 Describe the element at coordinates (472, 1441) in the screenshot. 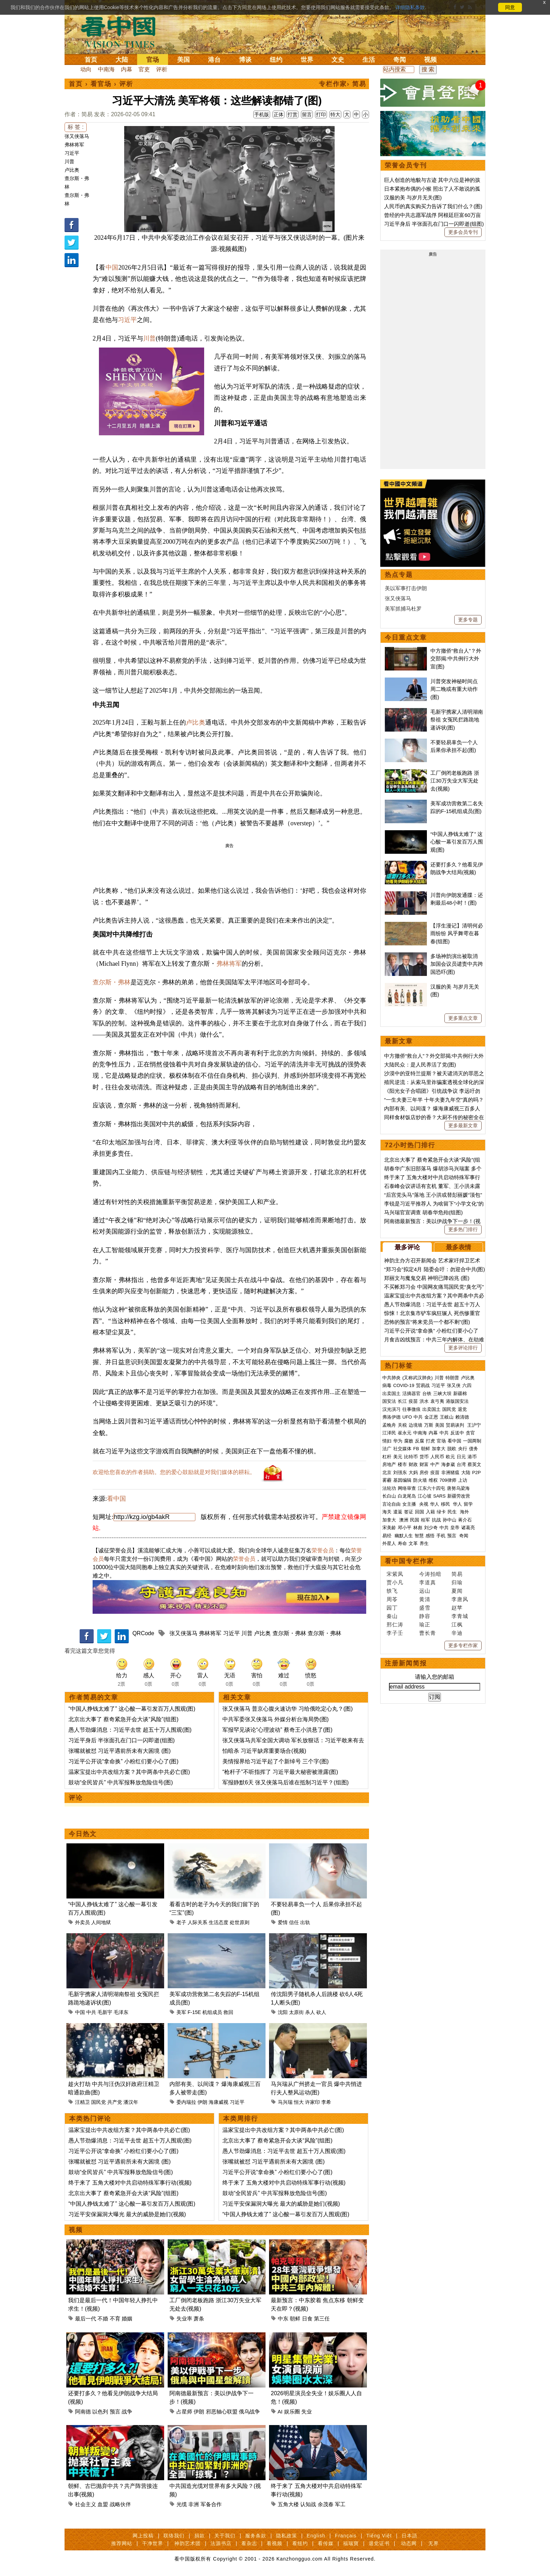

I see `一国两制` at that location.